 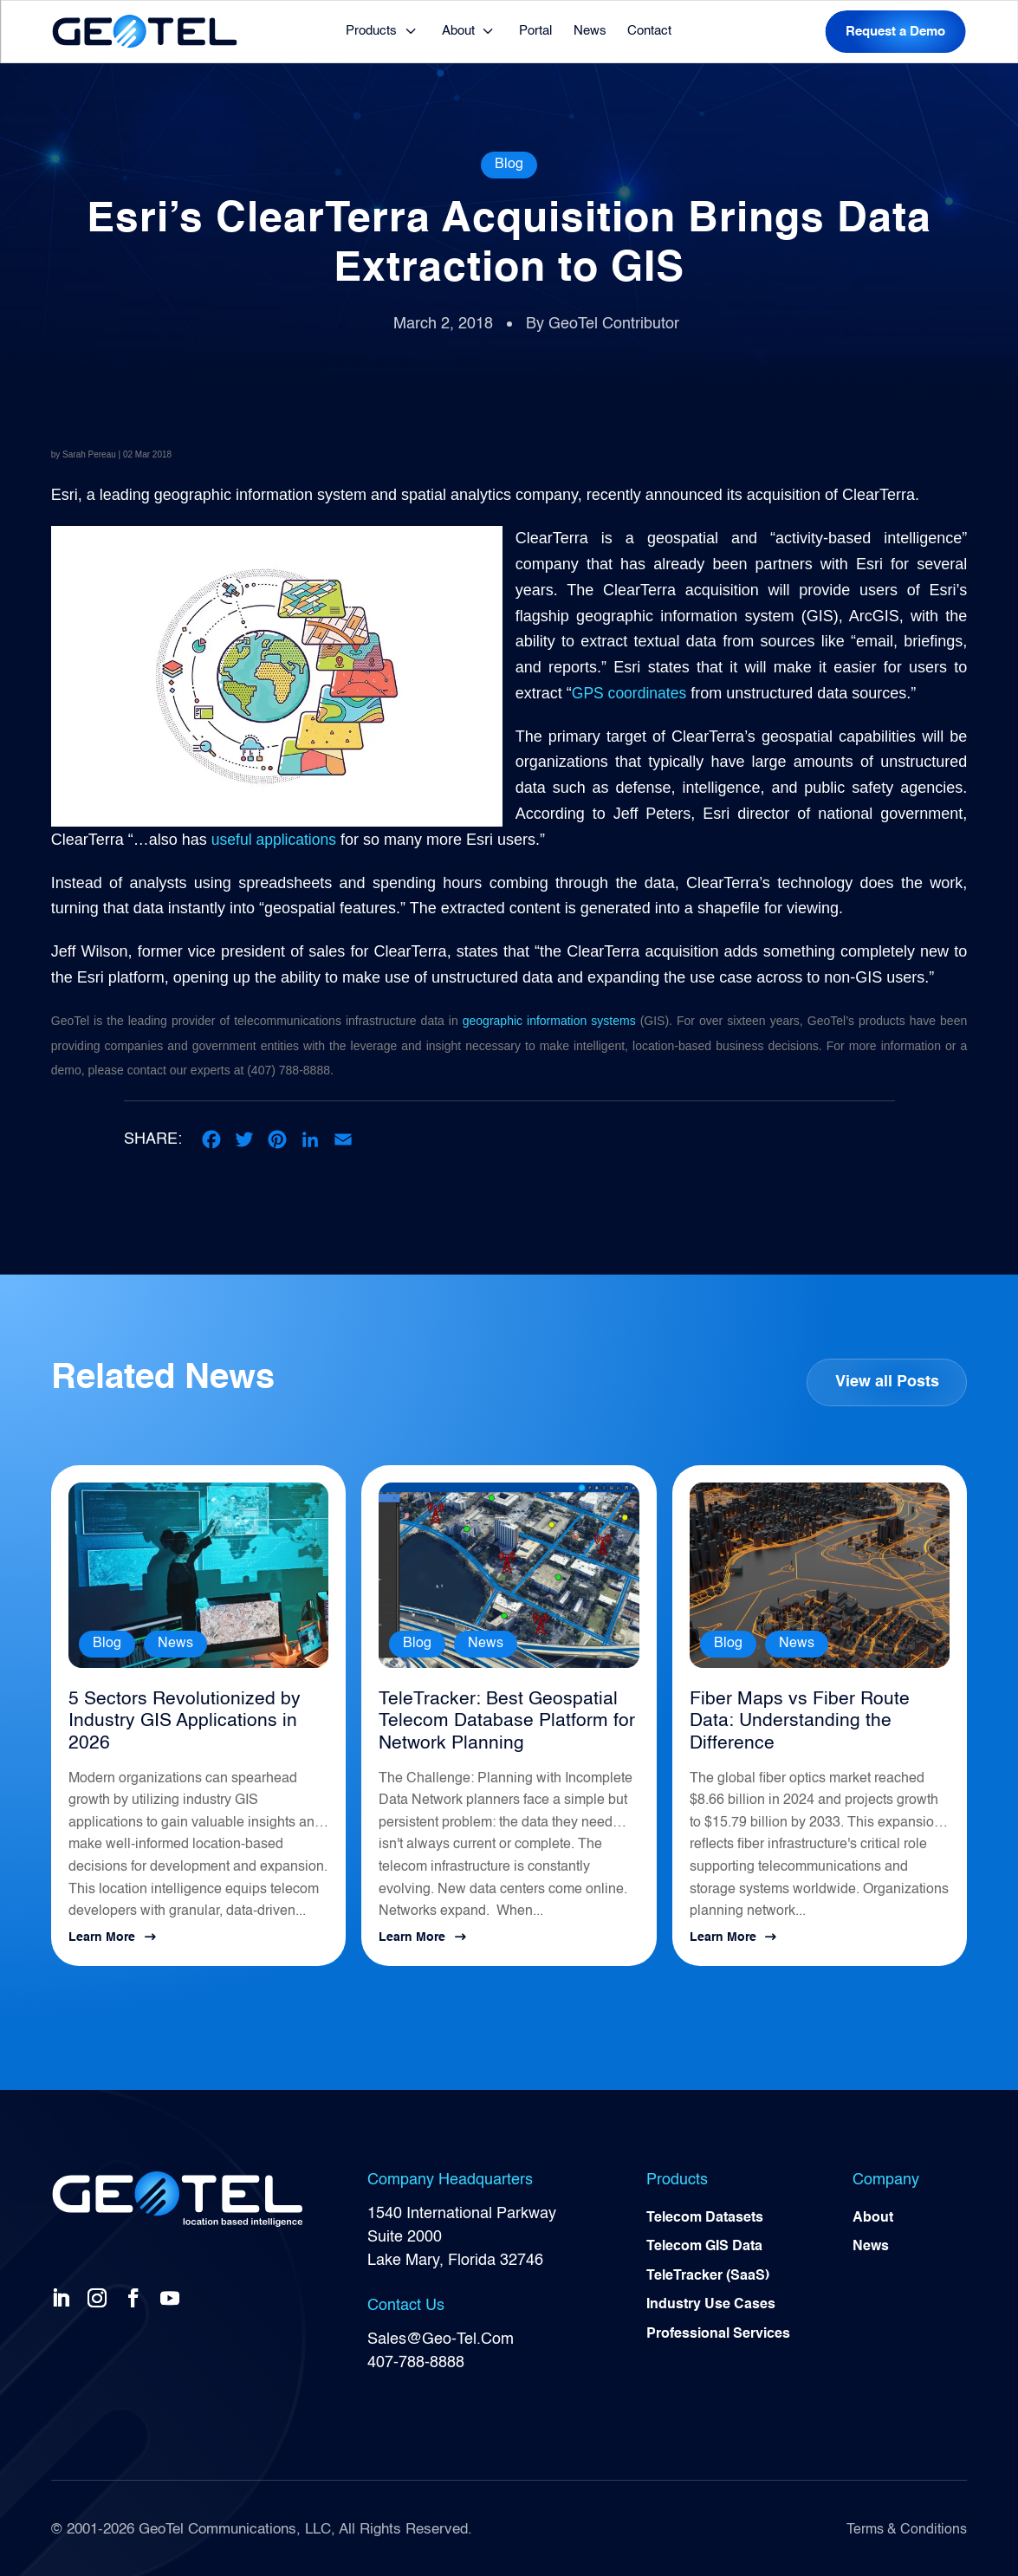 I want to click on Products, so click(x=371, y=30).